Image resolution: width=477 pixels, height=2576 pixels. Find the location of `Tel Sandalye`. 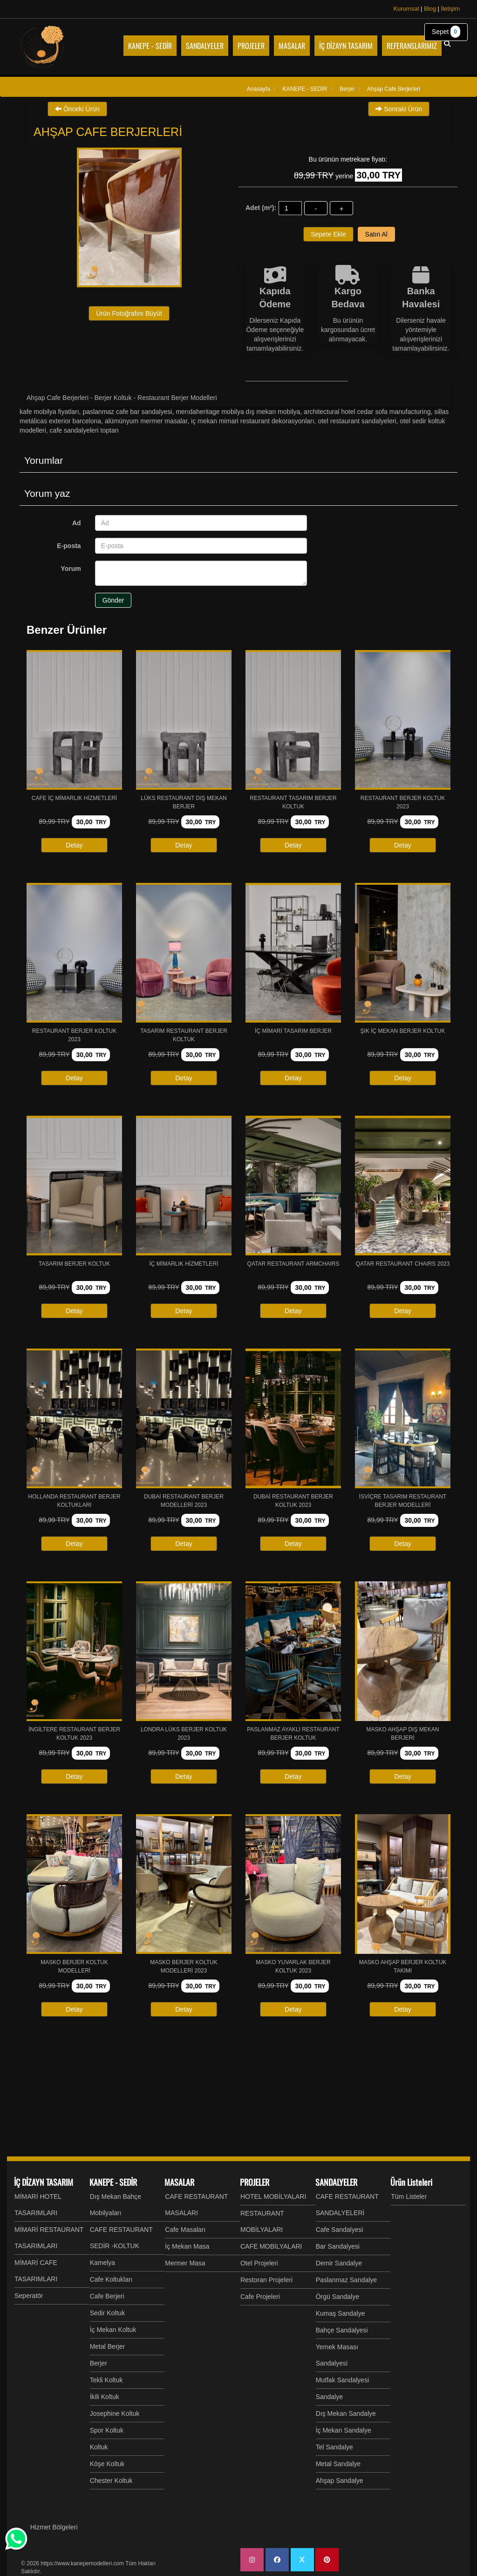

Tel Sandalye is located at coordinates (334, 2447).